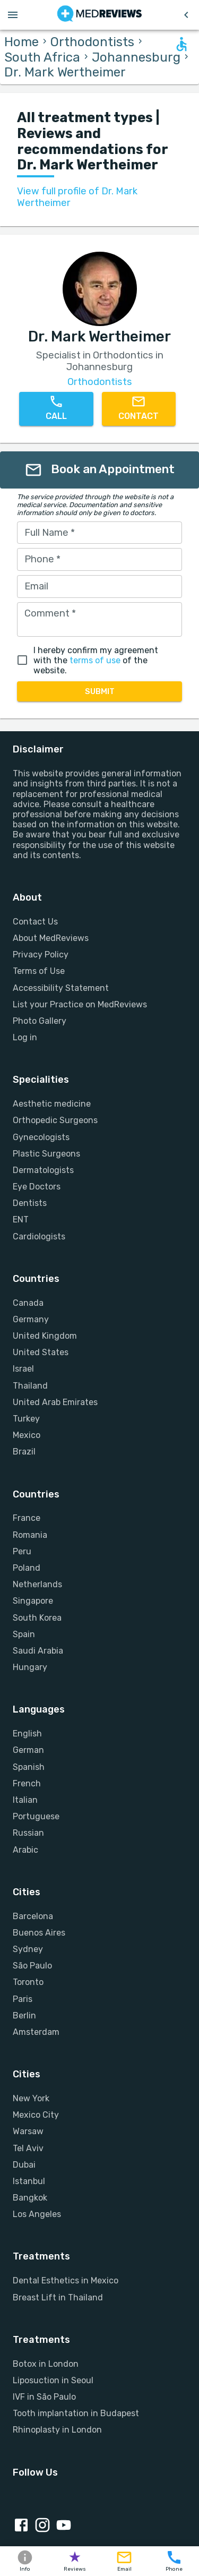 This screenshot has height=2576, width=199. Describe the element at coordinates (33, 1601) in the screenshot. I see `Singapore` at that location.